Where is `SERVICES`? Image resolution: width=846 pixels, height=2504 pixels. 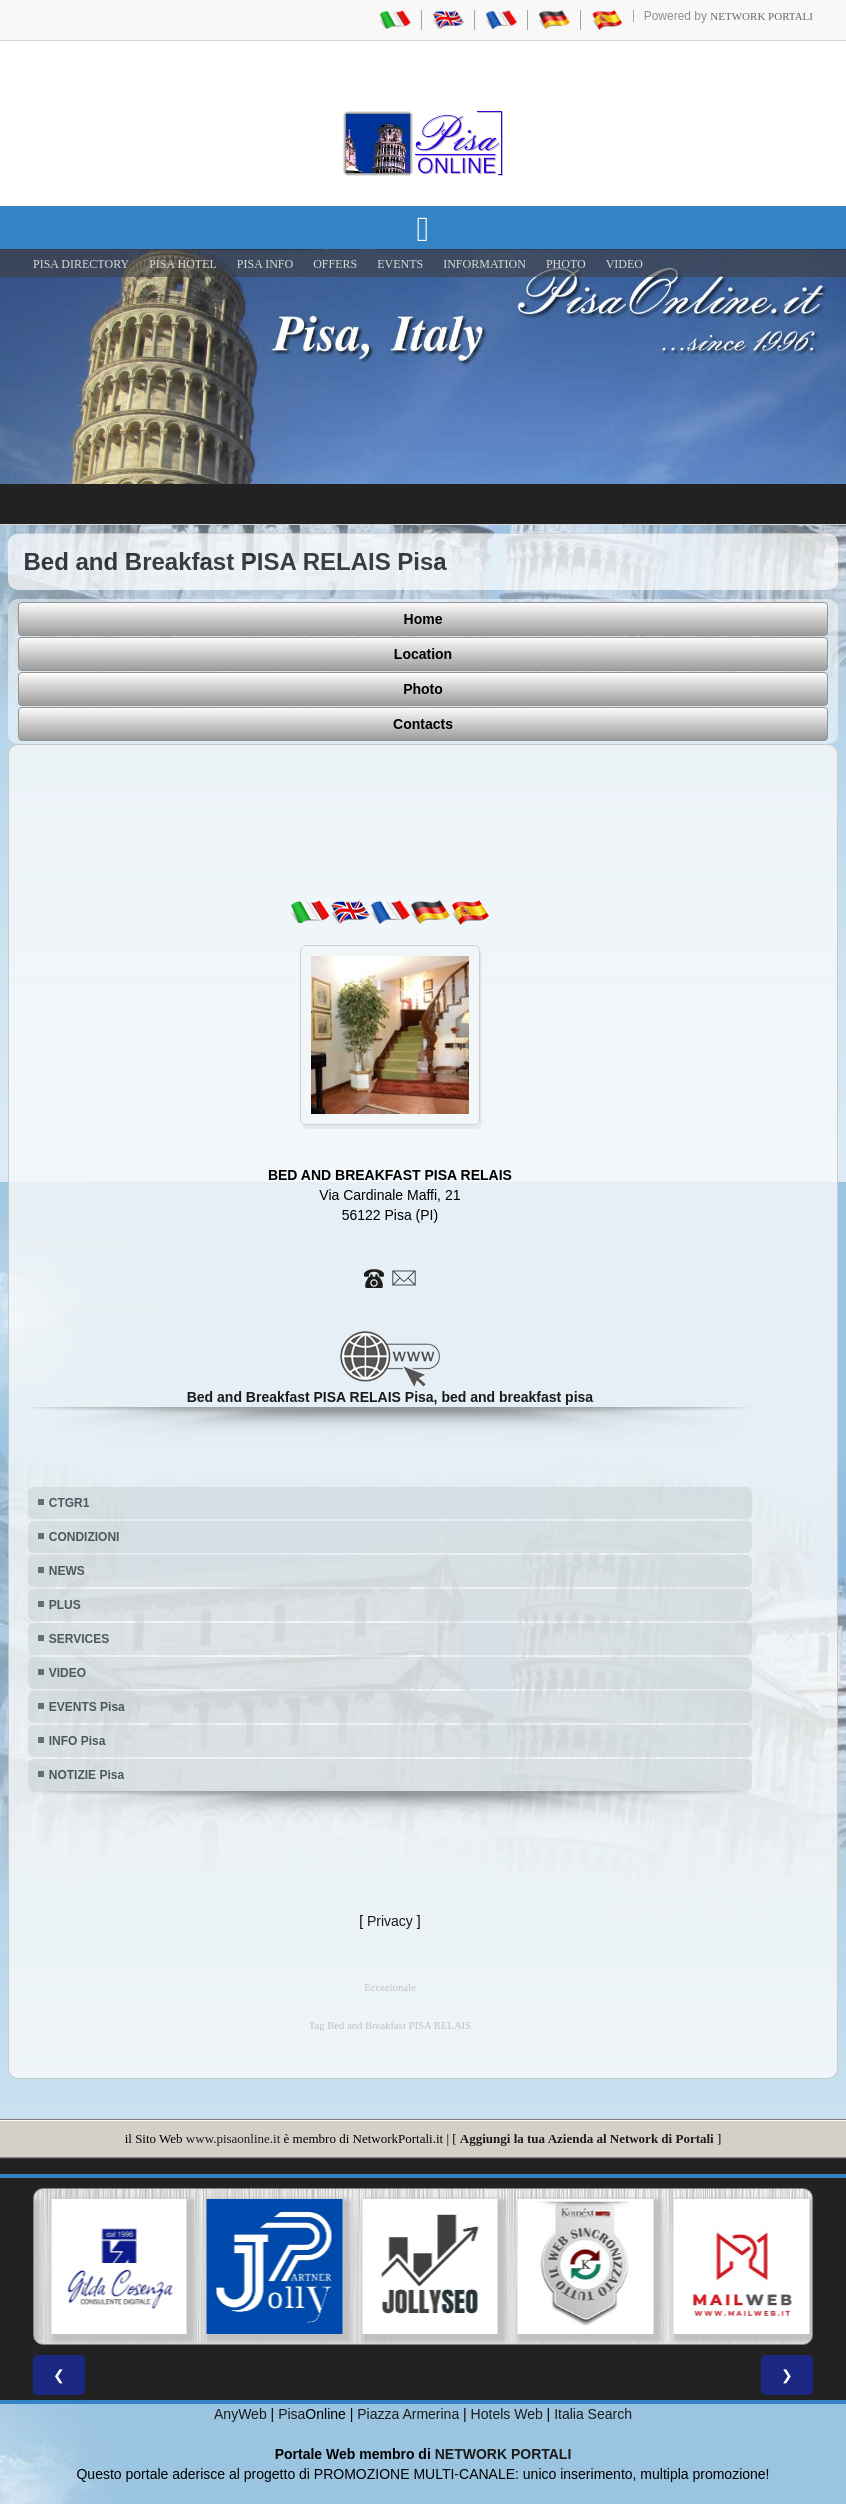
SERVICES is located at coordinates (79, 1639).